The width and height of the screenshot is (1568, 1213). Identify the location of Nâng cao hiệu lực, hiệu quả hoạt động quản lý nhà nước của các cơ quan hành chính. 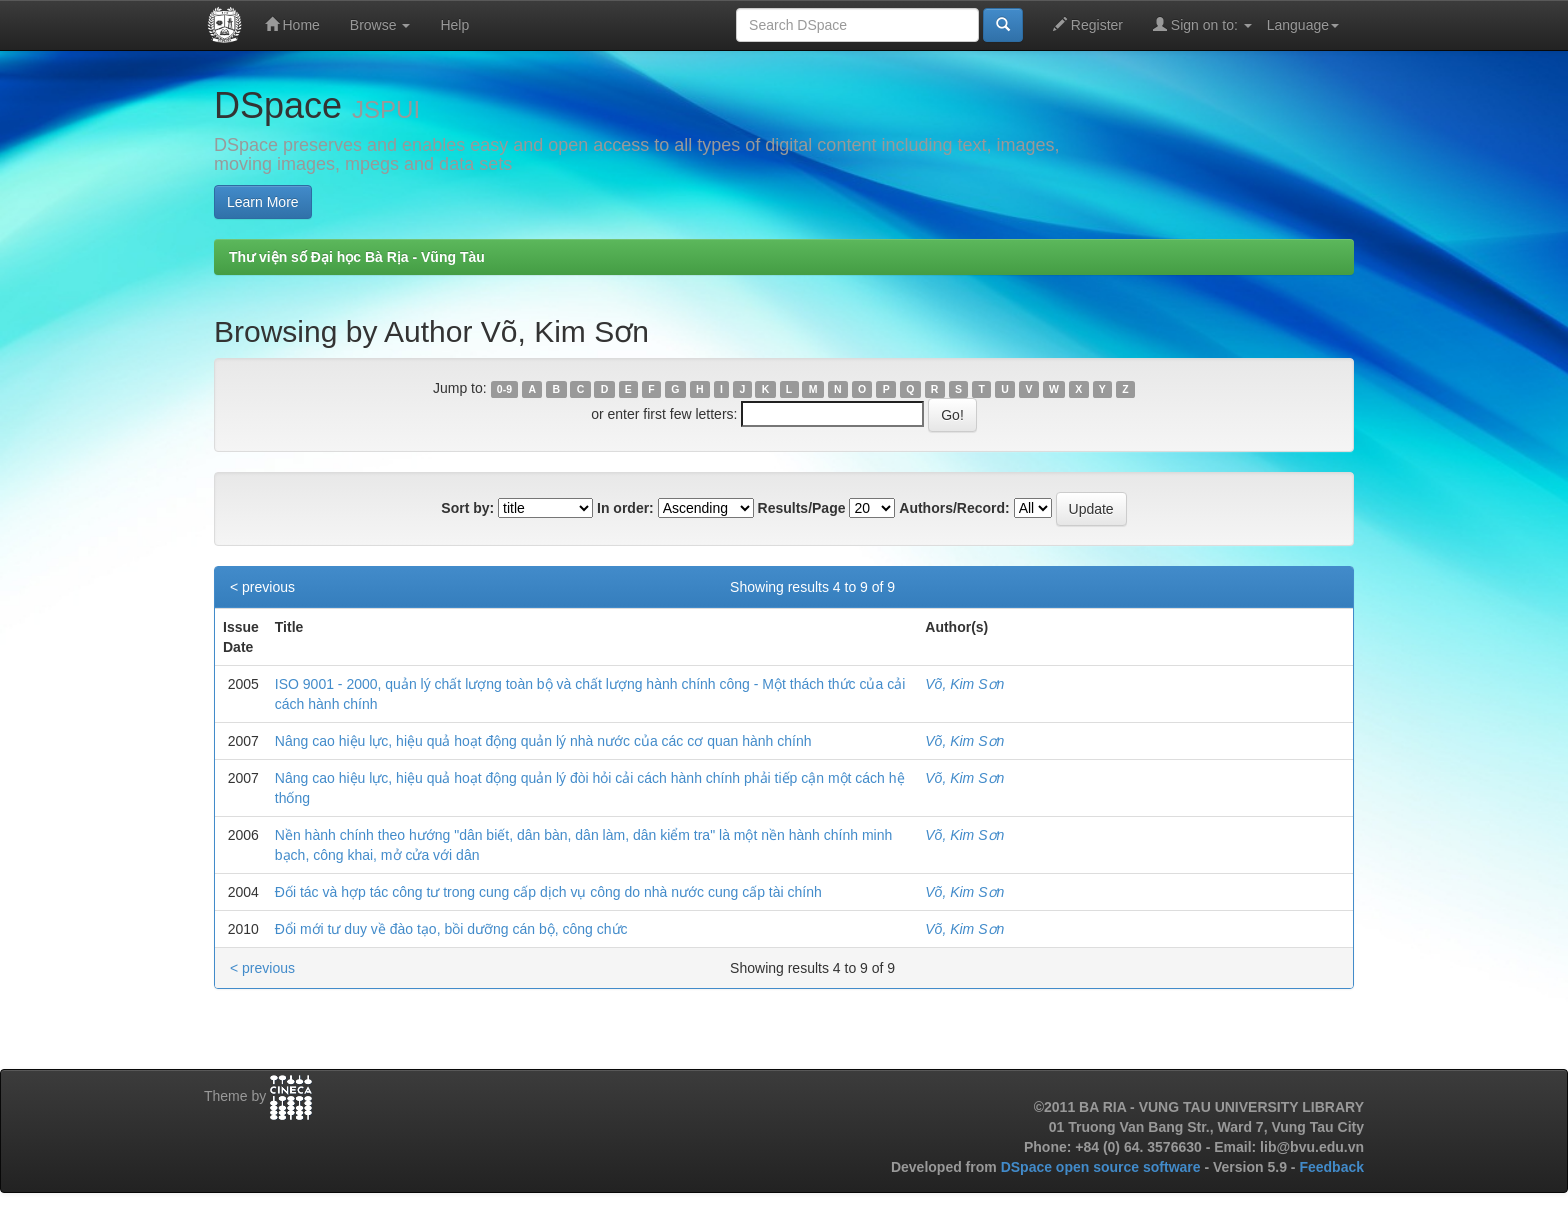
(543, 741).